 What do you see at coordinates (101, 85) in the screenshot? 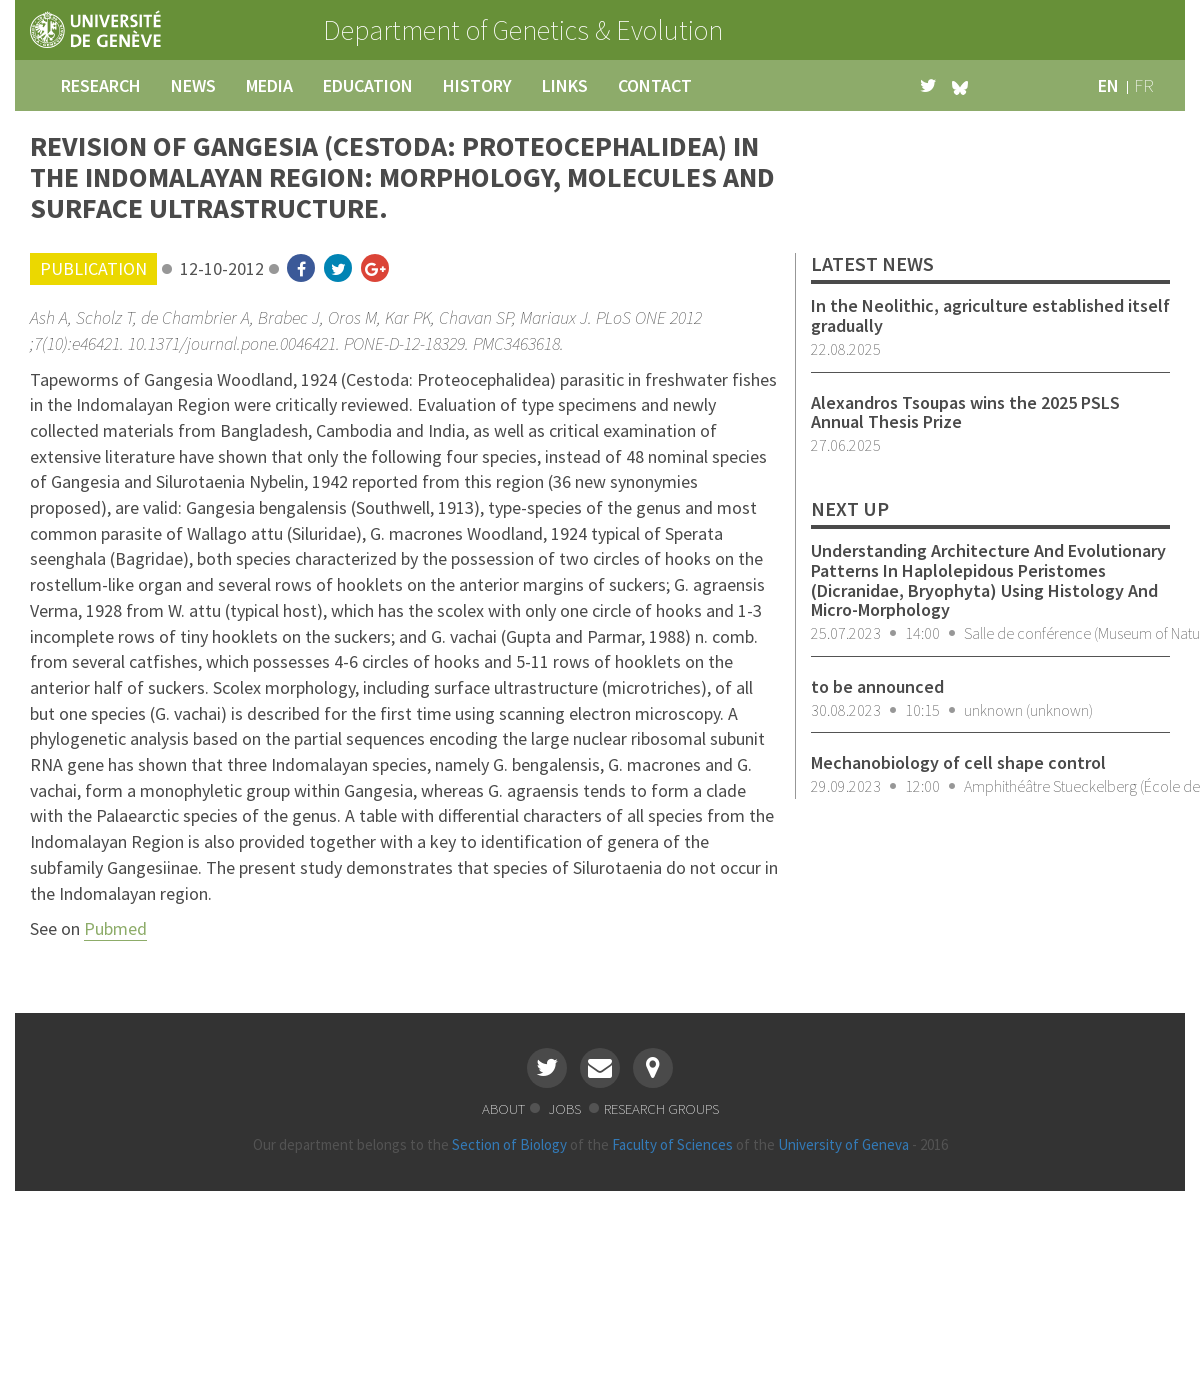
I see `research` at bounding box center [101, 85].